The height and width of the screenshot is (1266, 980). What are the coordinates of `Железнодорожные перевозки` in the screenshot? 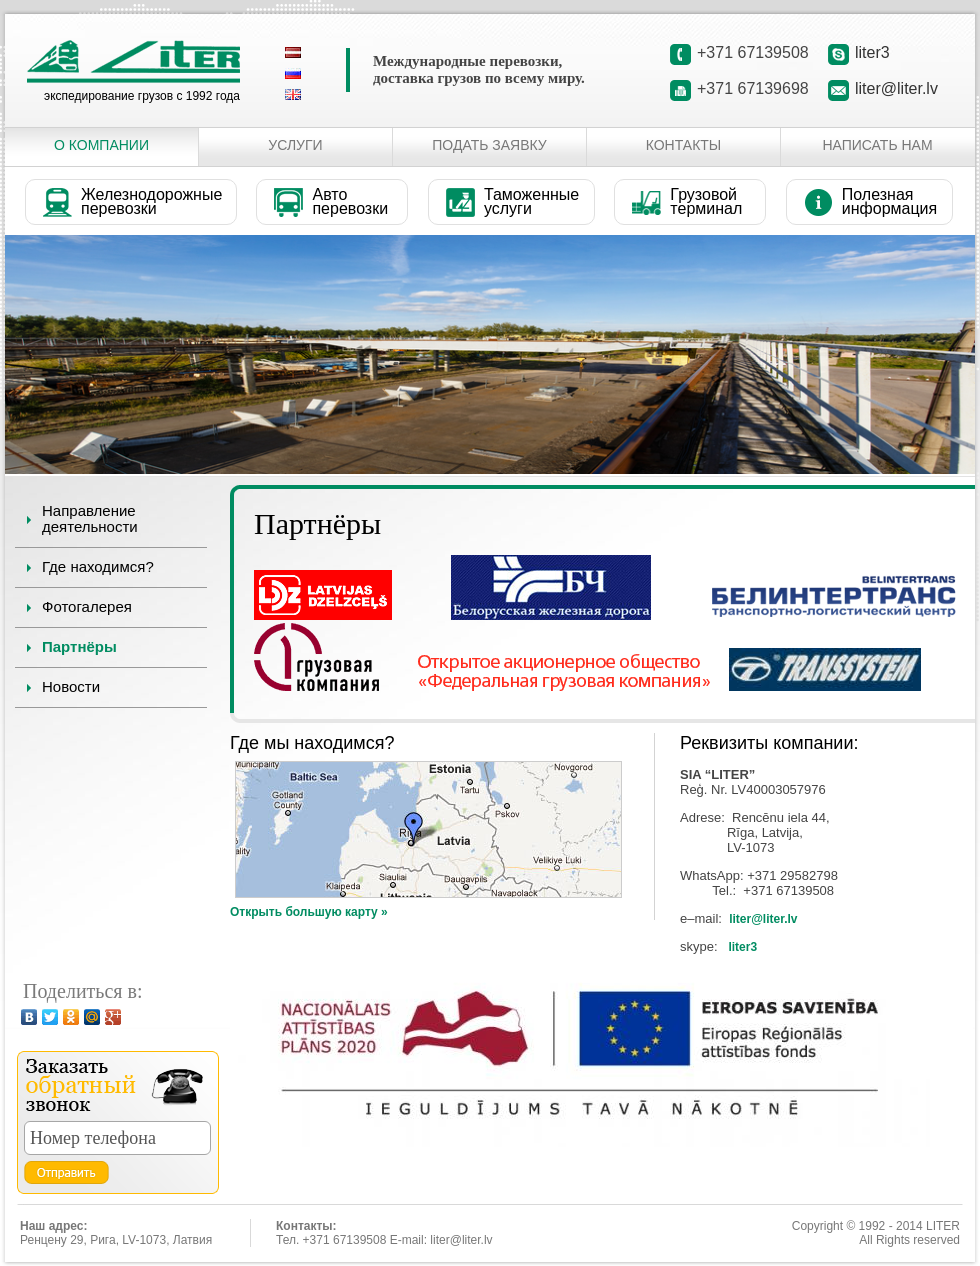 It's located at (151, 201).